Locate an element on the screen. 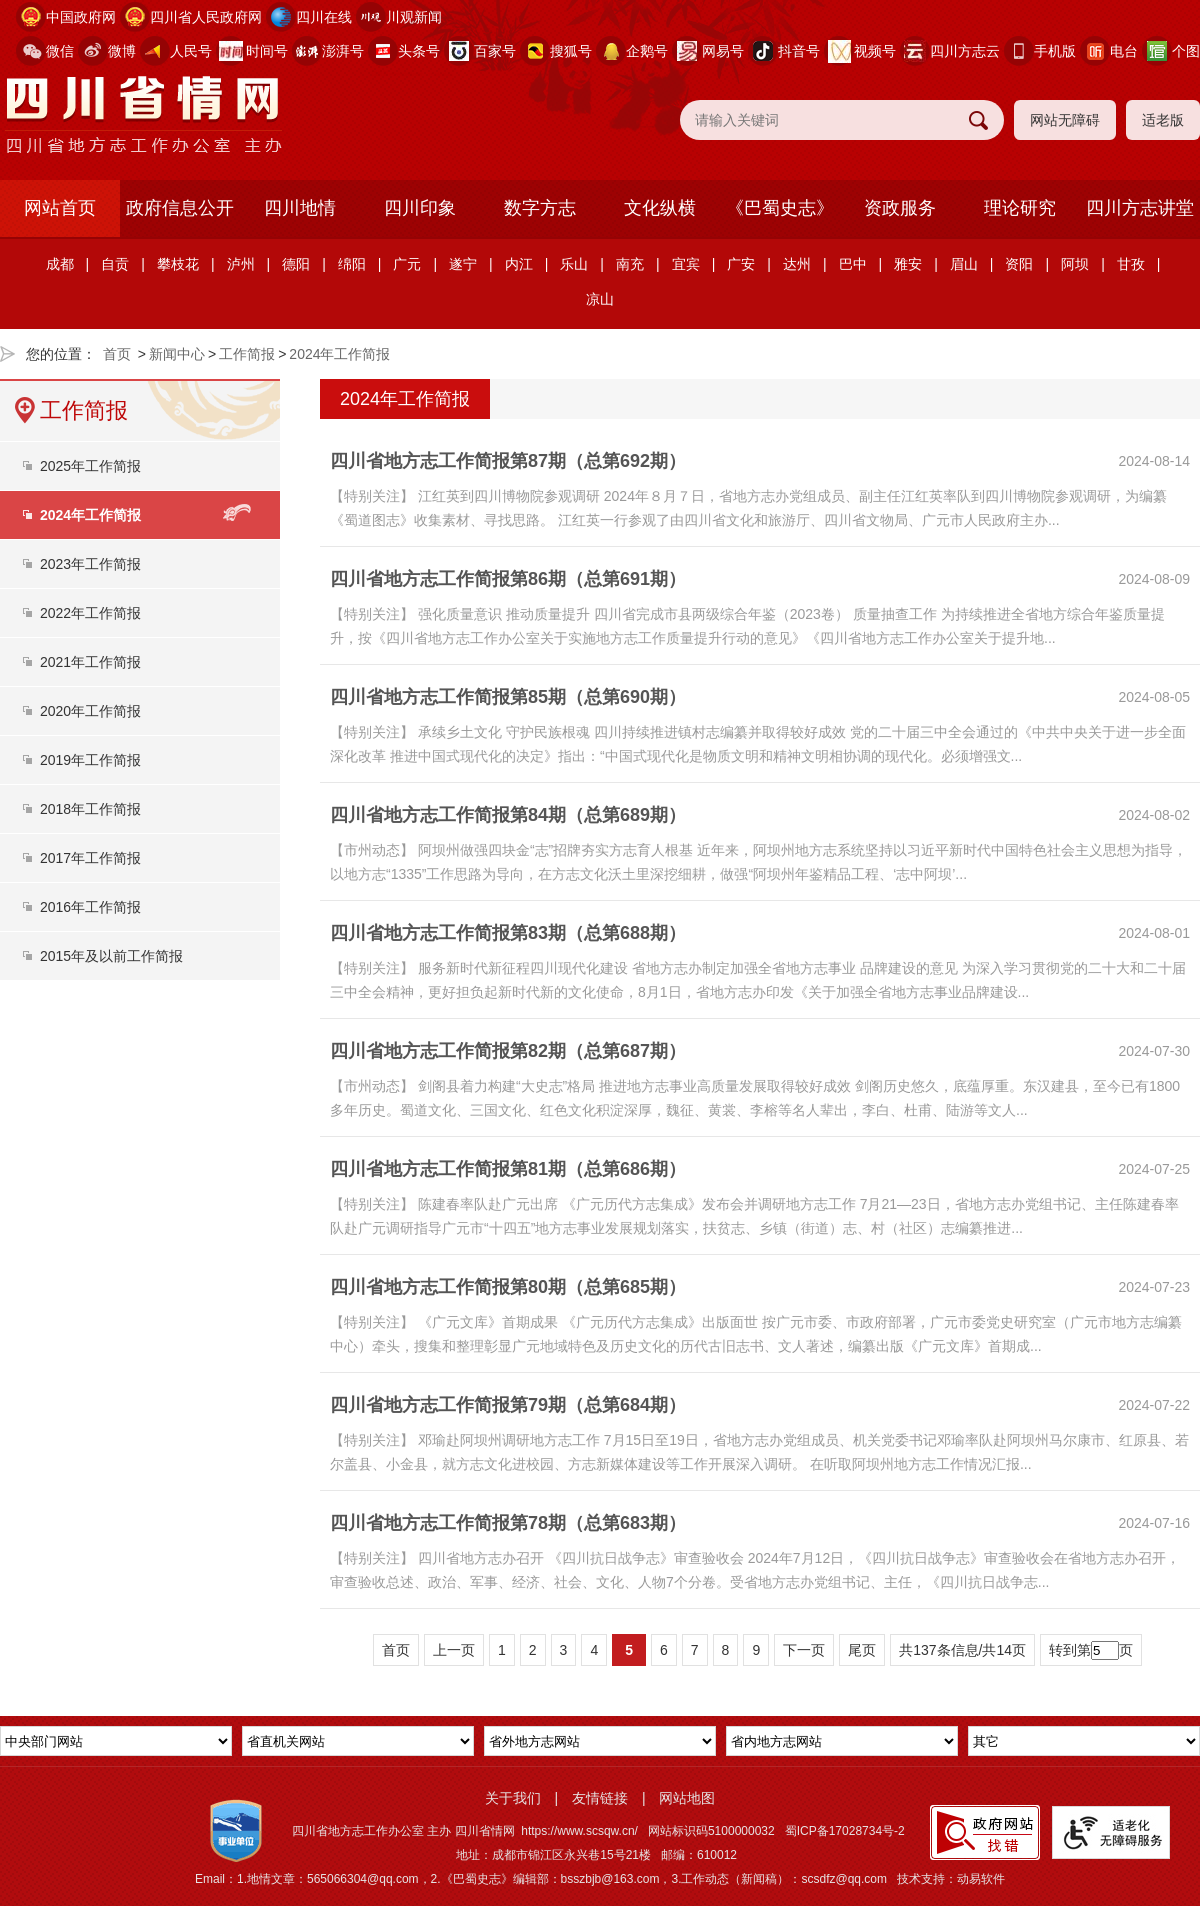 The height and width of the screenshot is (1921, 1200). 四川省地方志工作简报第81期（总第686期） is located at coordinates (508, 1169).